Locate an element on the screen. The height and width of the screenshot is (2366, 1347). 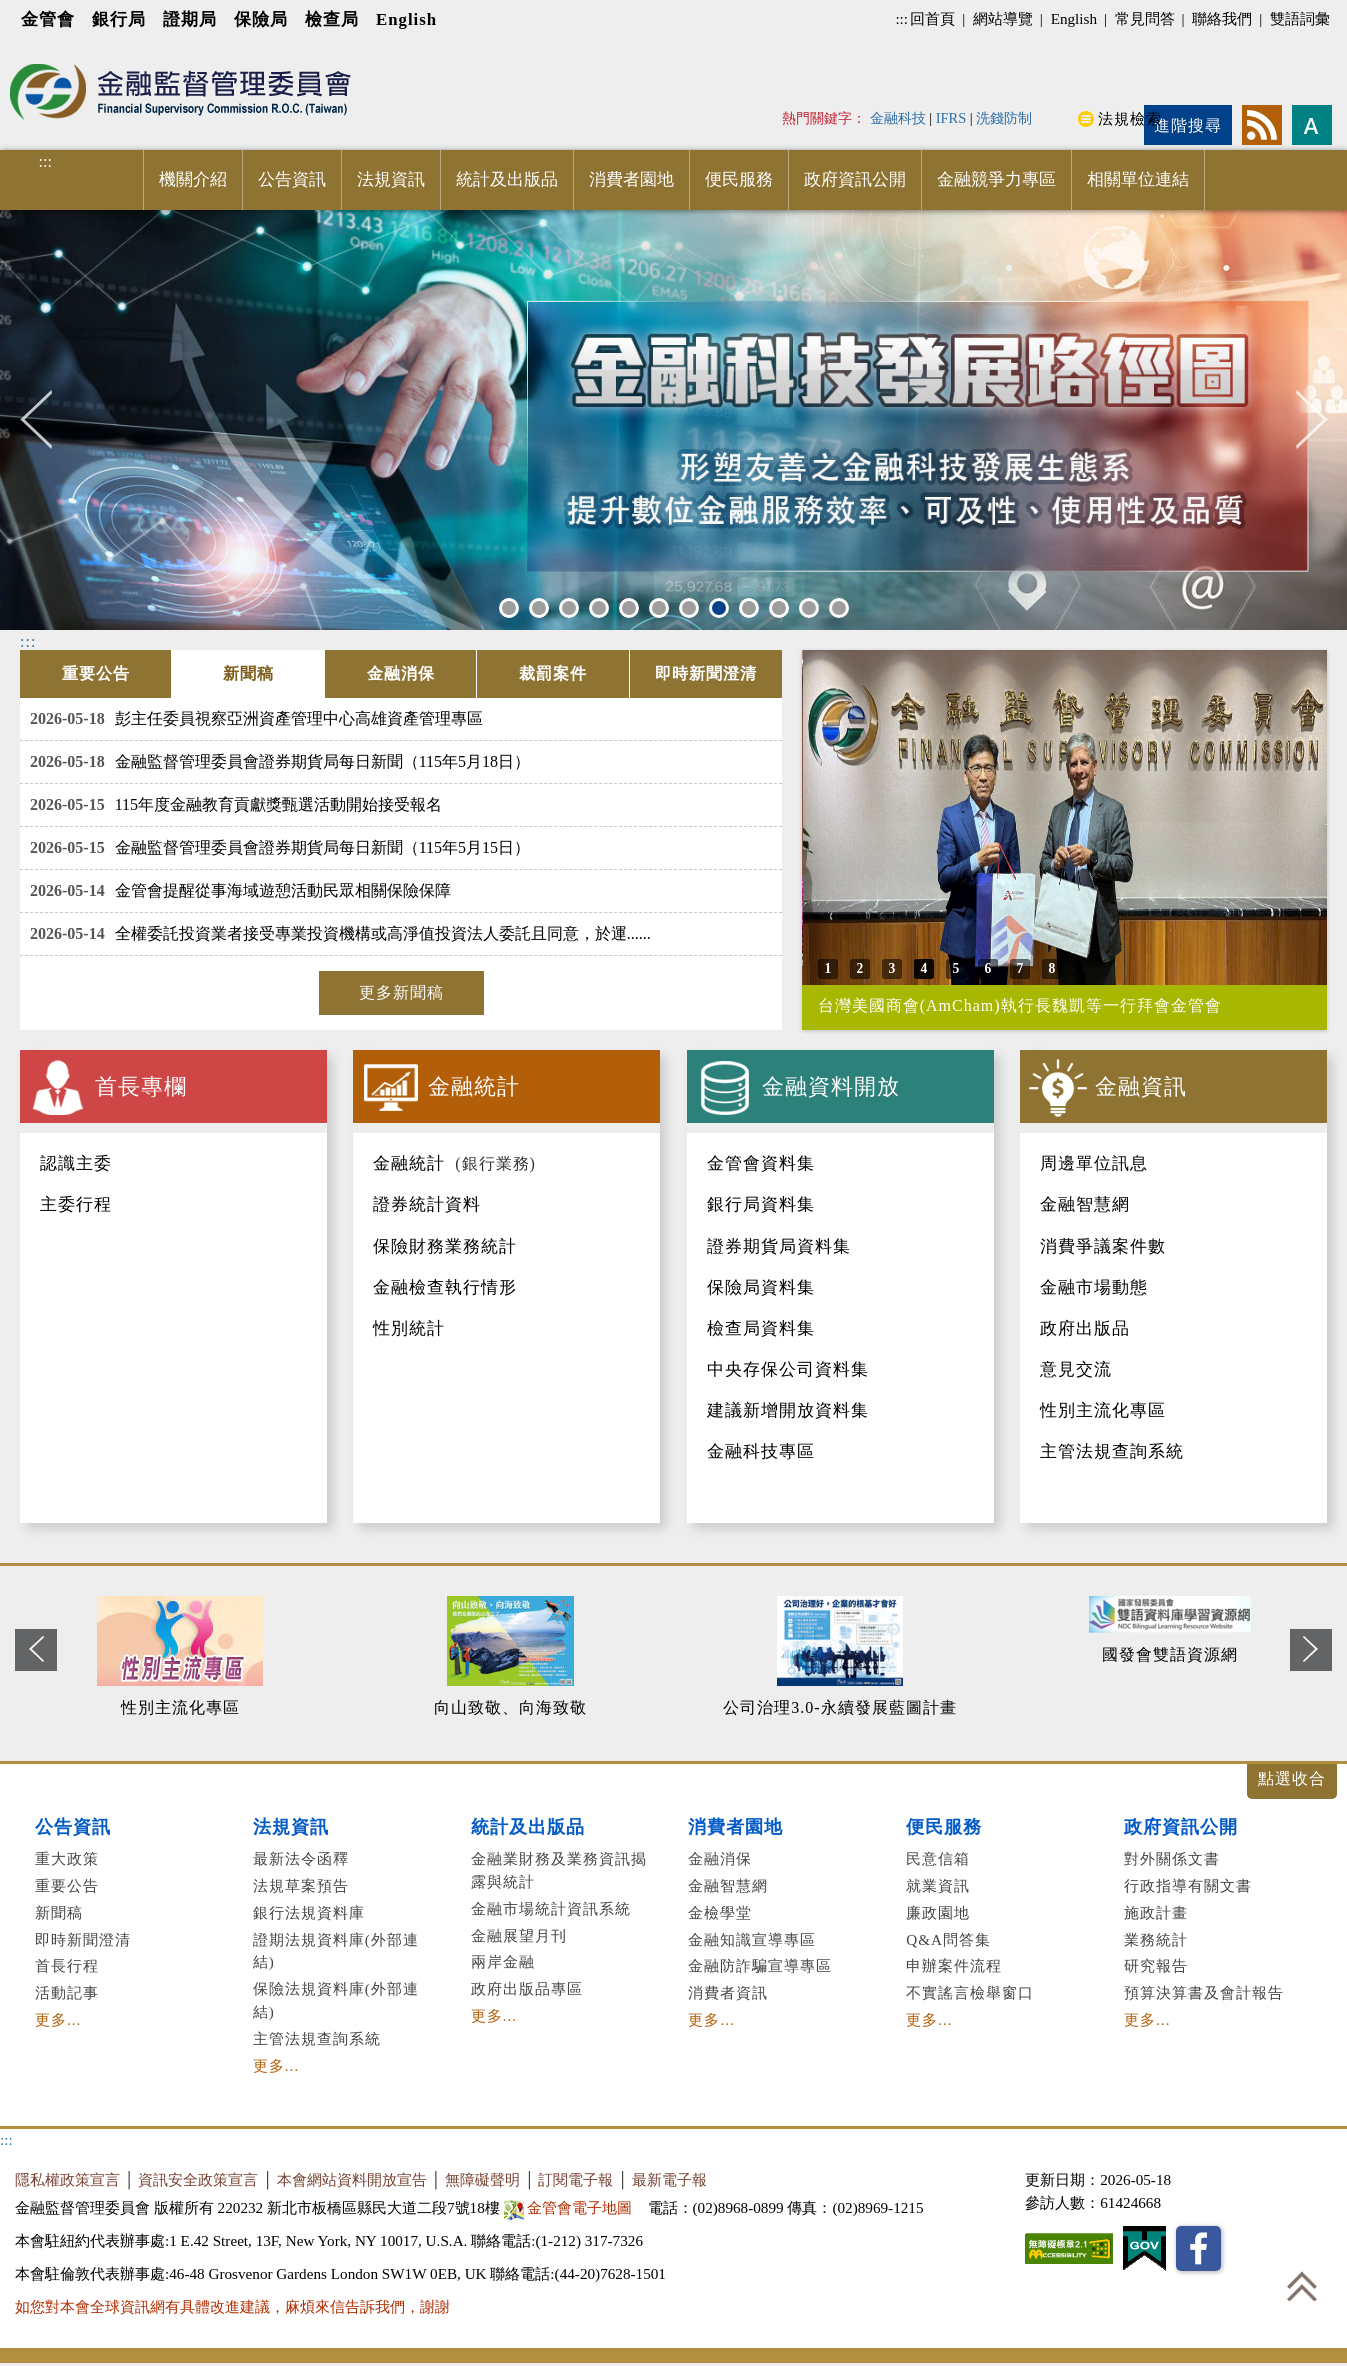
即時新聞澄清 is located at coordinates (83, 1939).